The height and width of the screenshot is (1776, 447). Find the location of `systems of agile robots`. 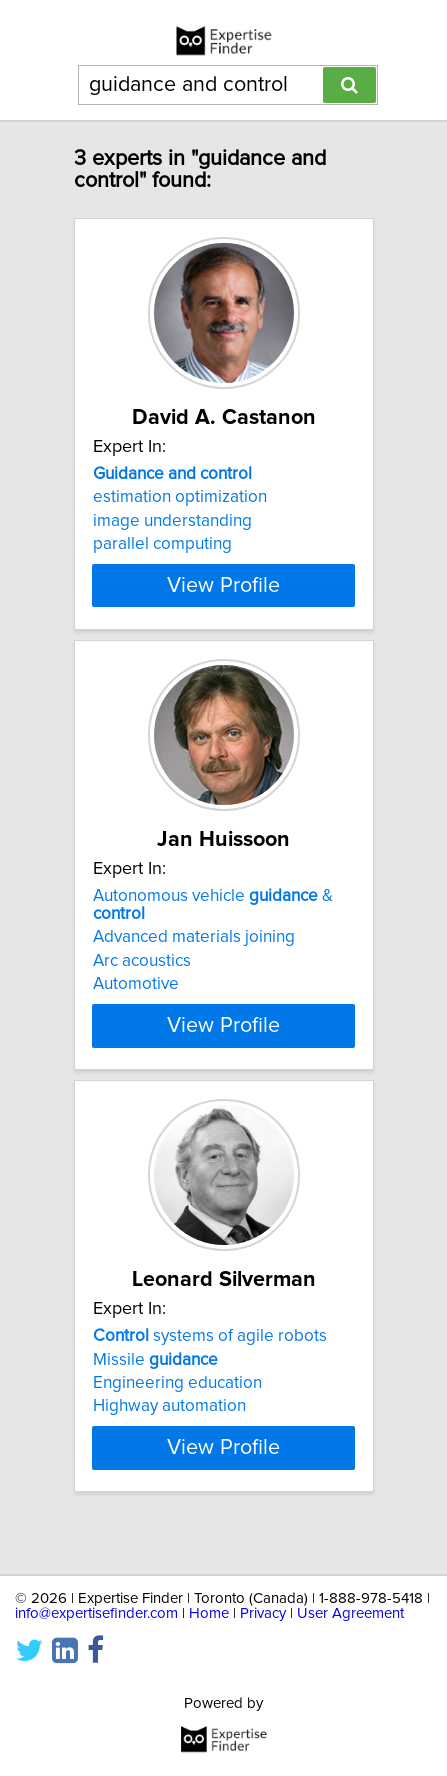

systems of agile robots is located at coordinates (210, 1354).